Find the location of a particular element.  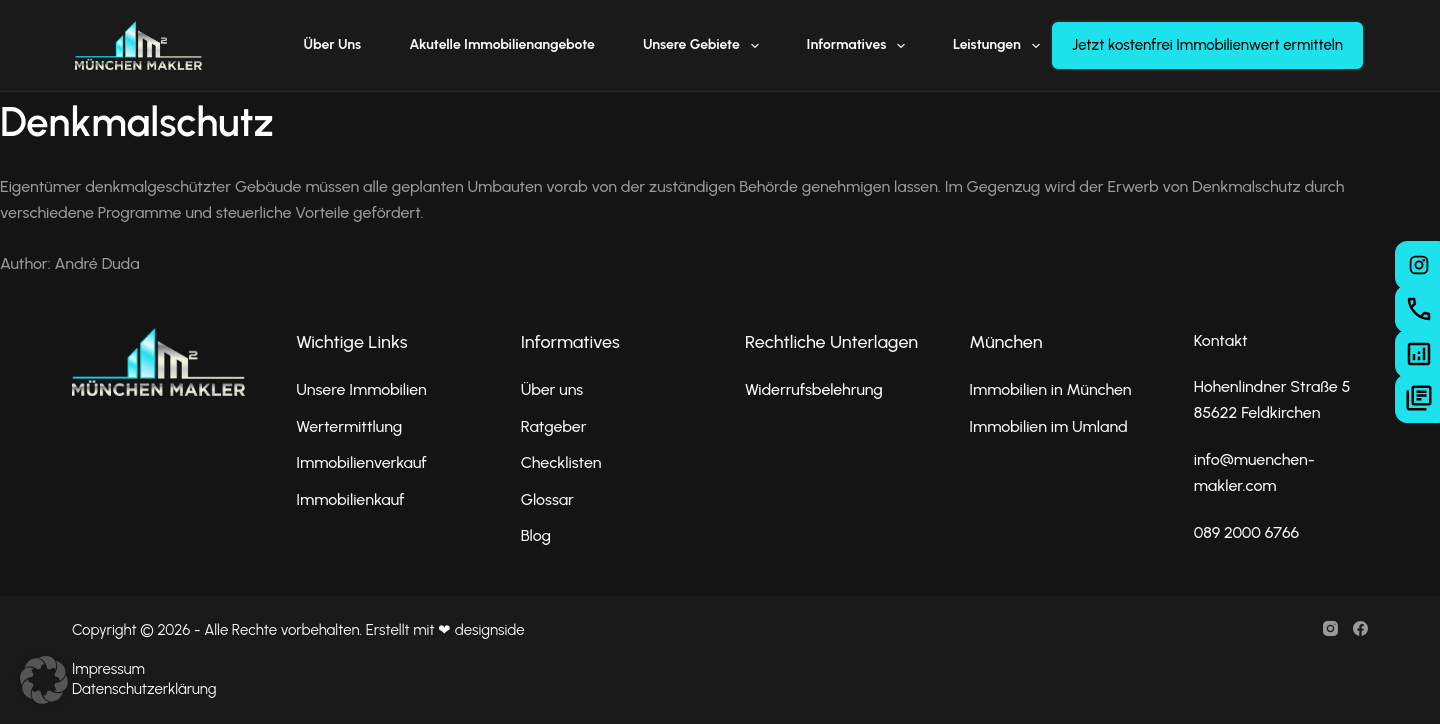

Ratgeber is located at coordinates (554, 426).